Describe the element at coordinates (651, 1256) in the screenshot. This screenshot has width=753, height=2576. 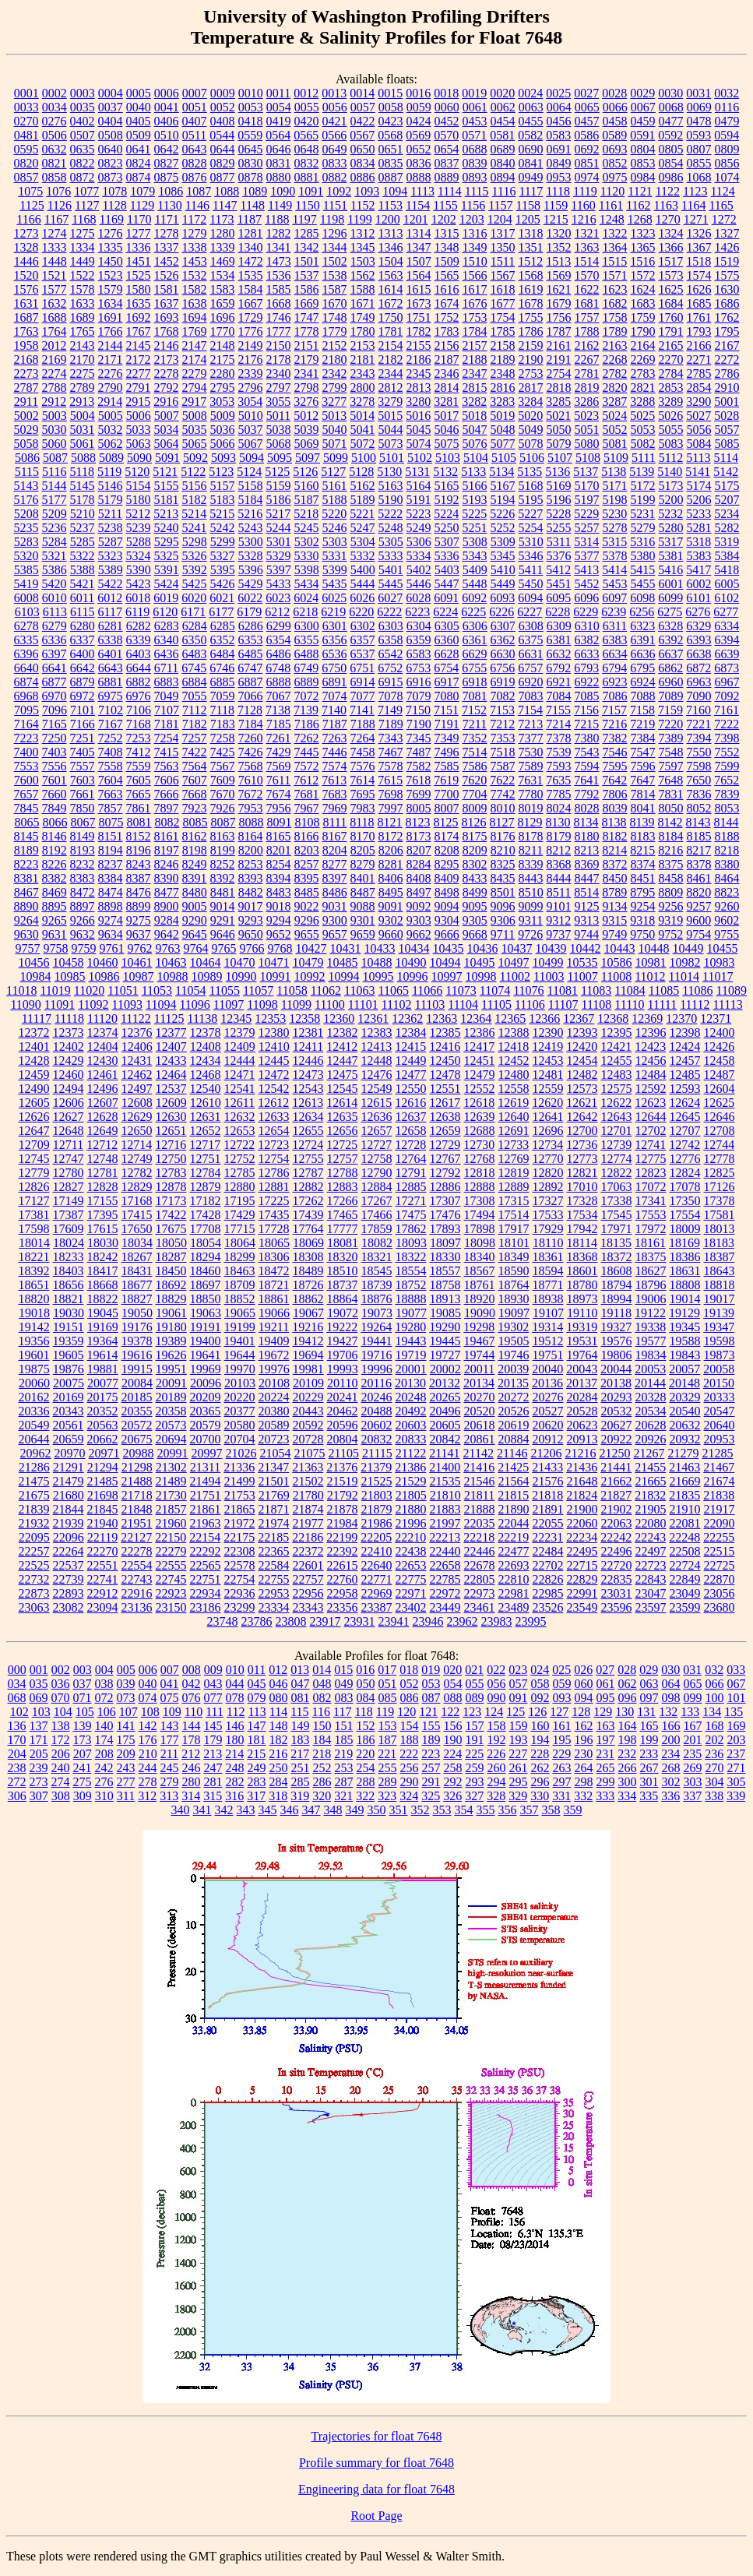
I see `18375` at that location.